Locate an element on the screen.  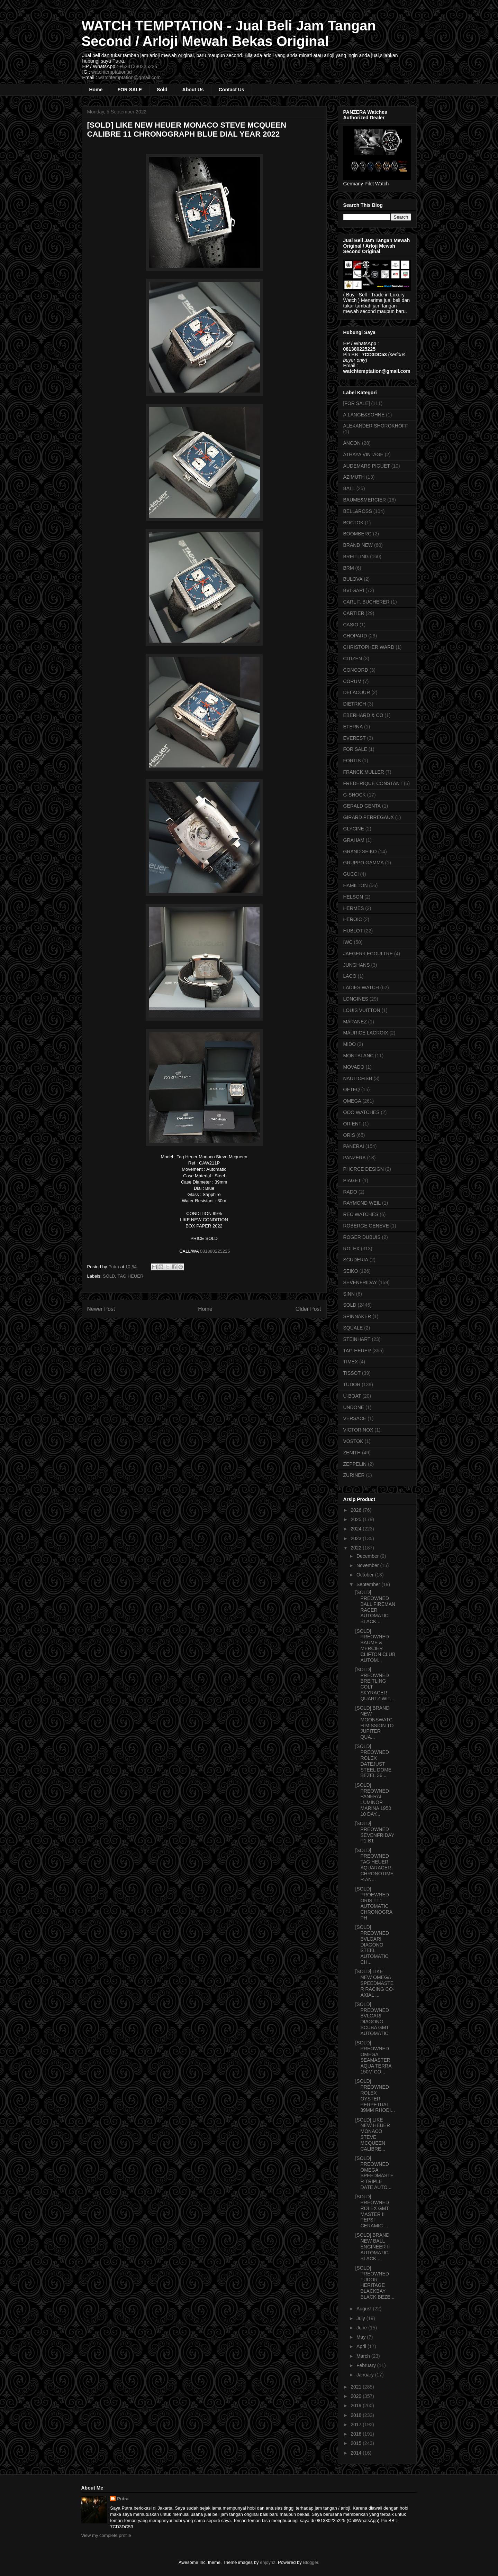
IWC is located at coordinates (348, 942).